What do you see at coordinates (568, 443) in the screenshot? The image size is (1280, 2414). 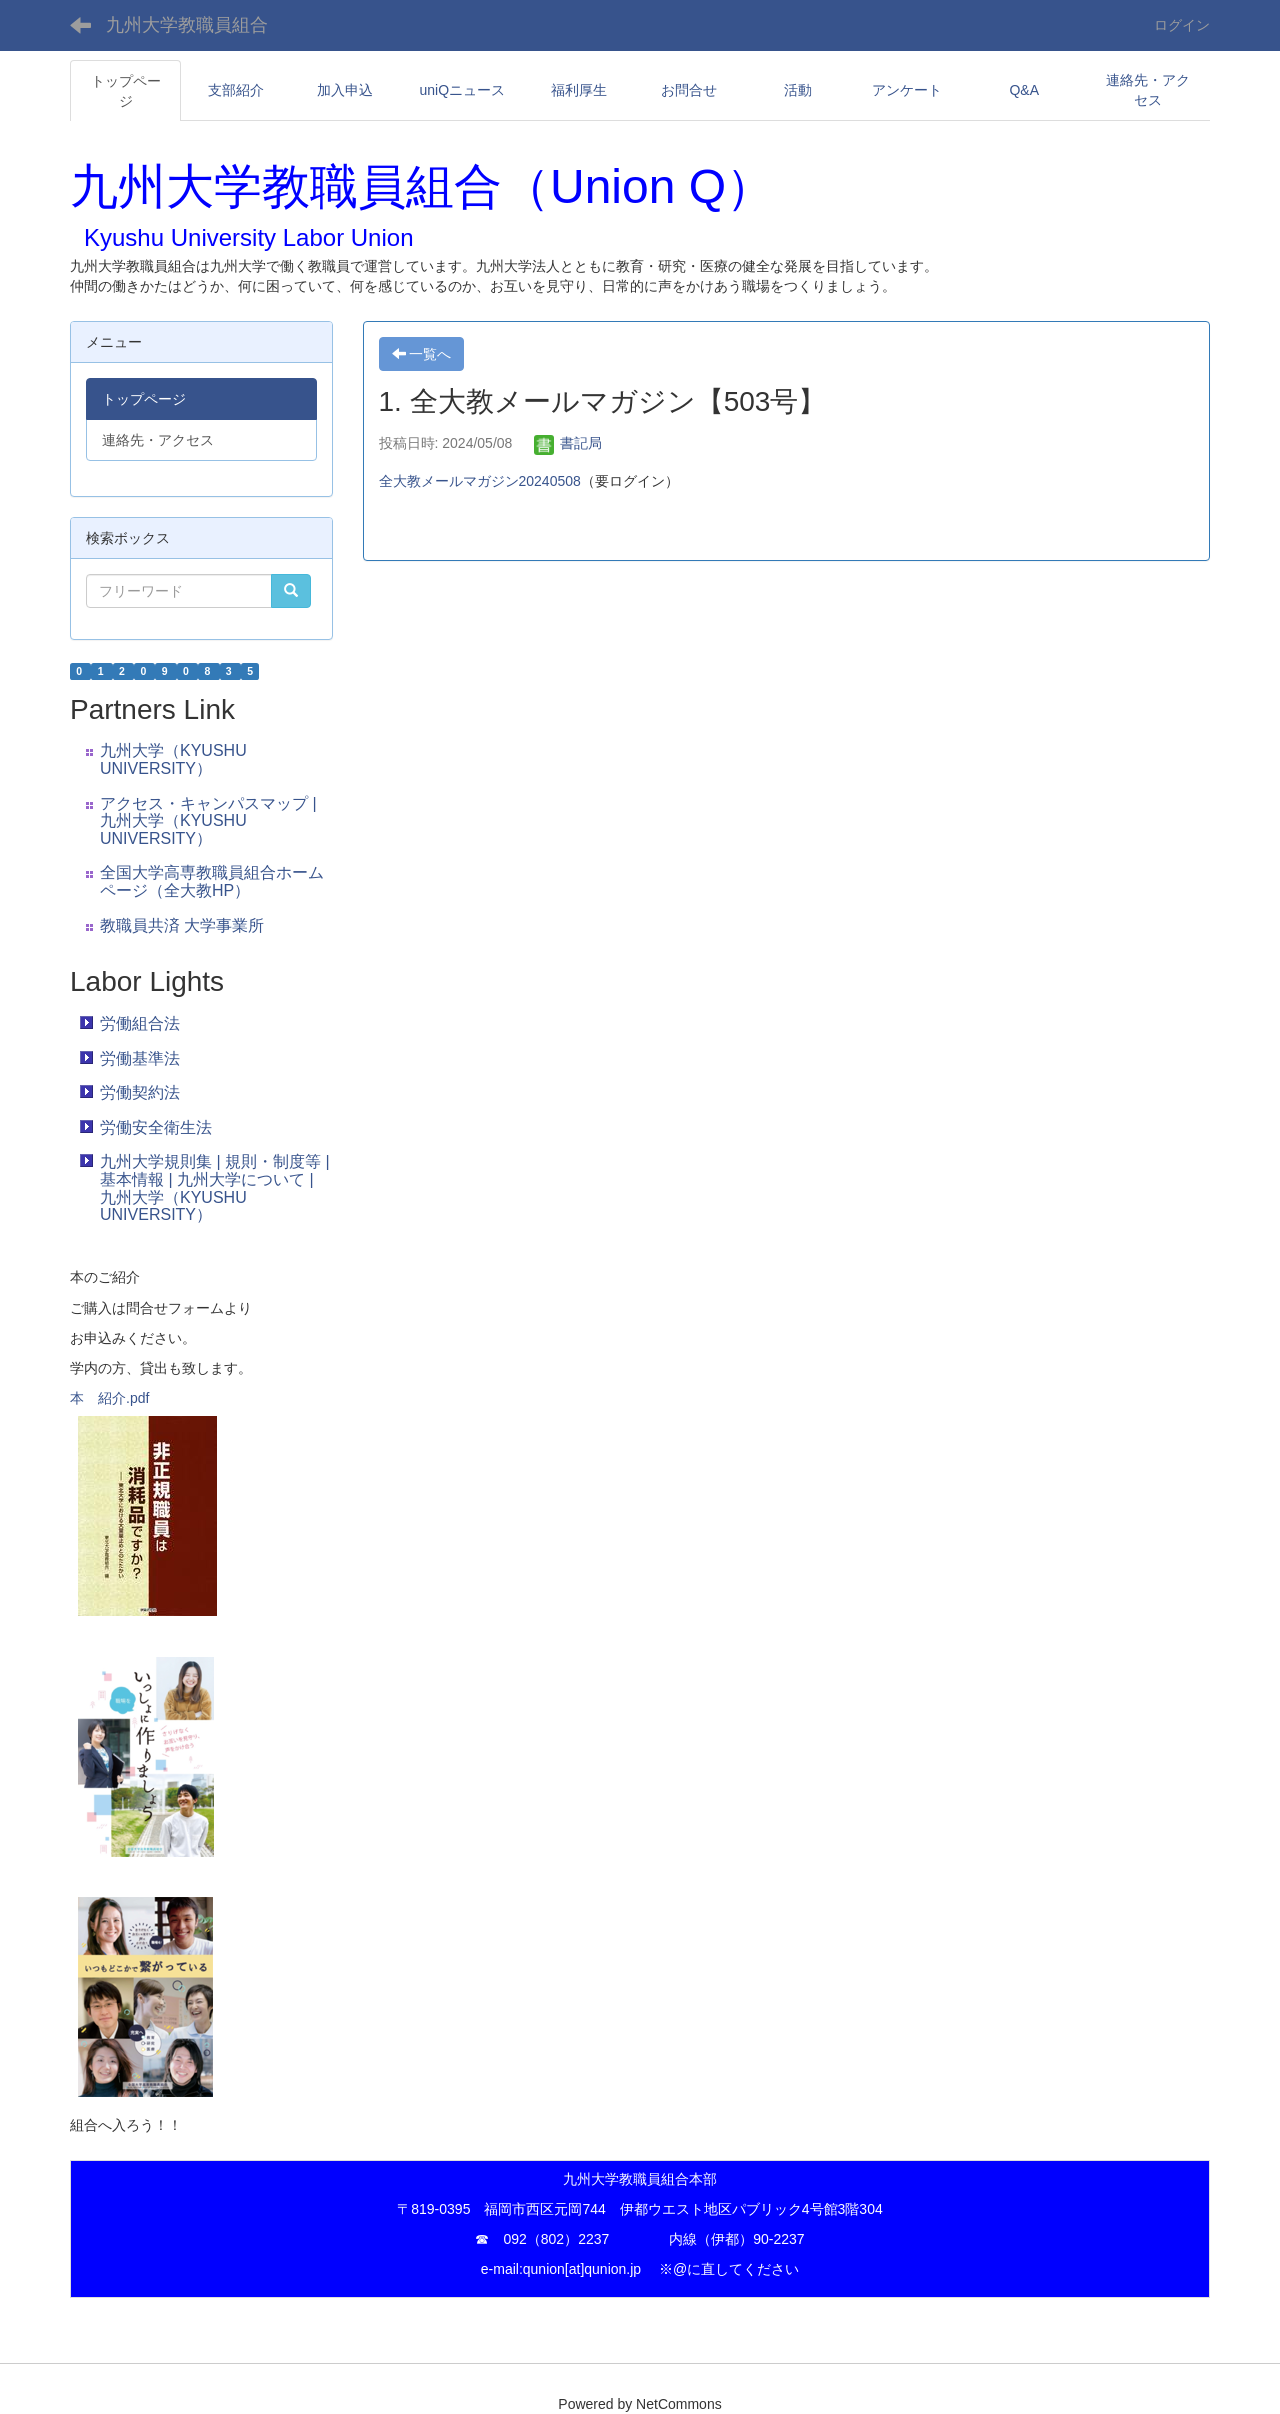 I see `書記局` at bounding box center [568, 443].